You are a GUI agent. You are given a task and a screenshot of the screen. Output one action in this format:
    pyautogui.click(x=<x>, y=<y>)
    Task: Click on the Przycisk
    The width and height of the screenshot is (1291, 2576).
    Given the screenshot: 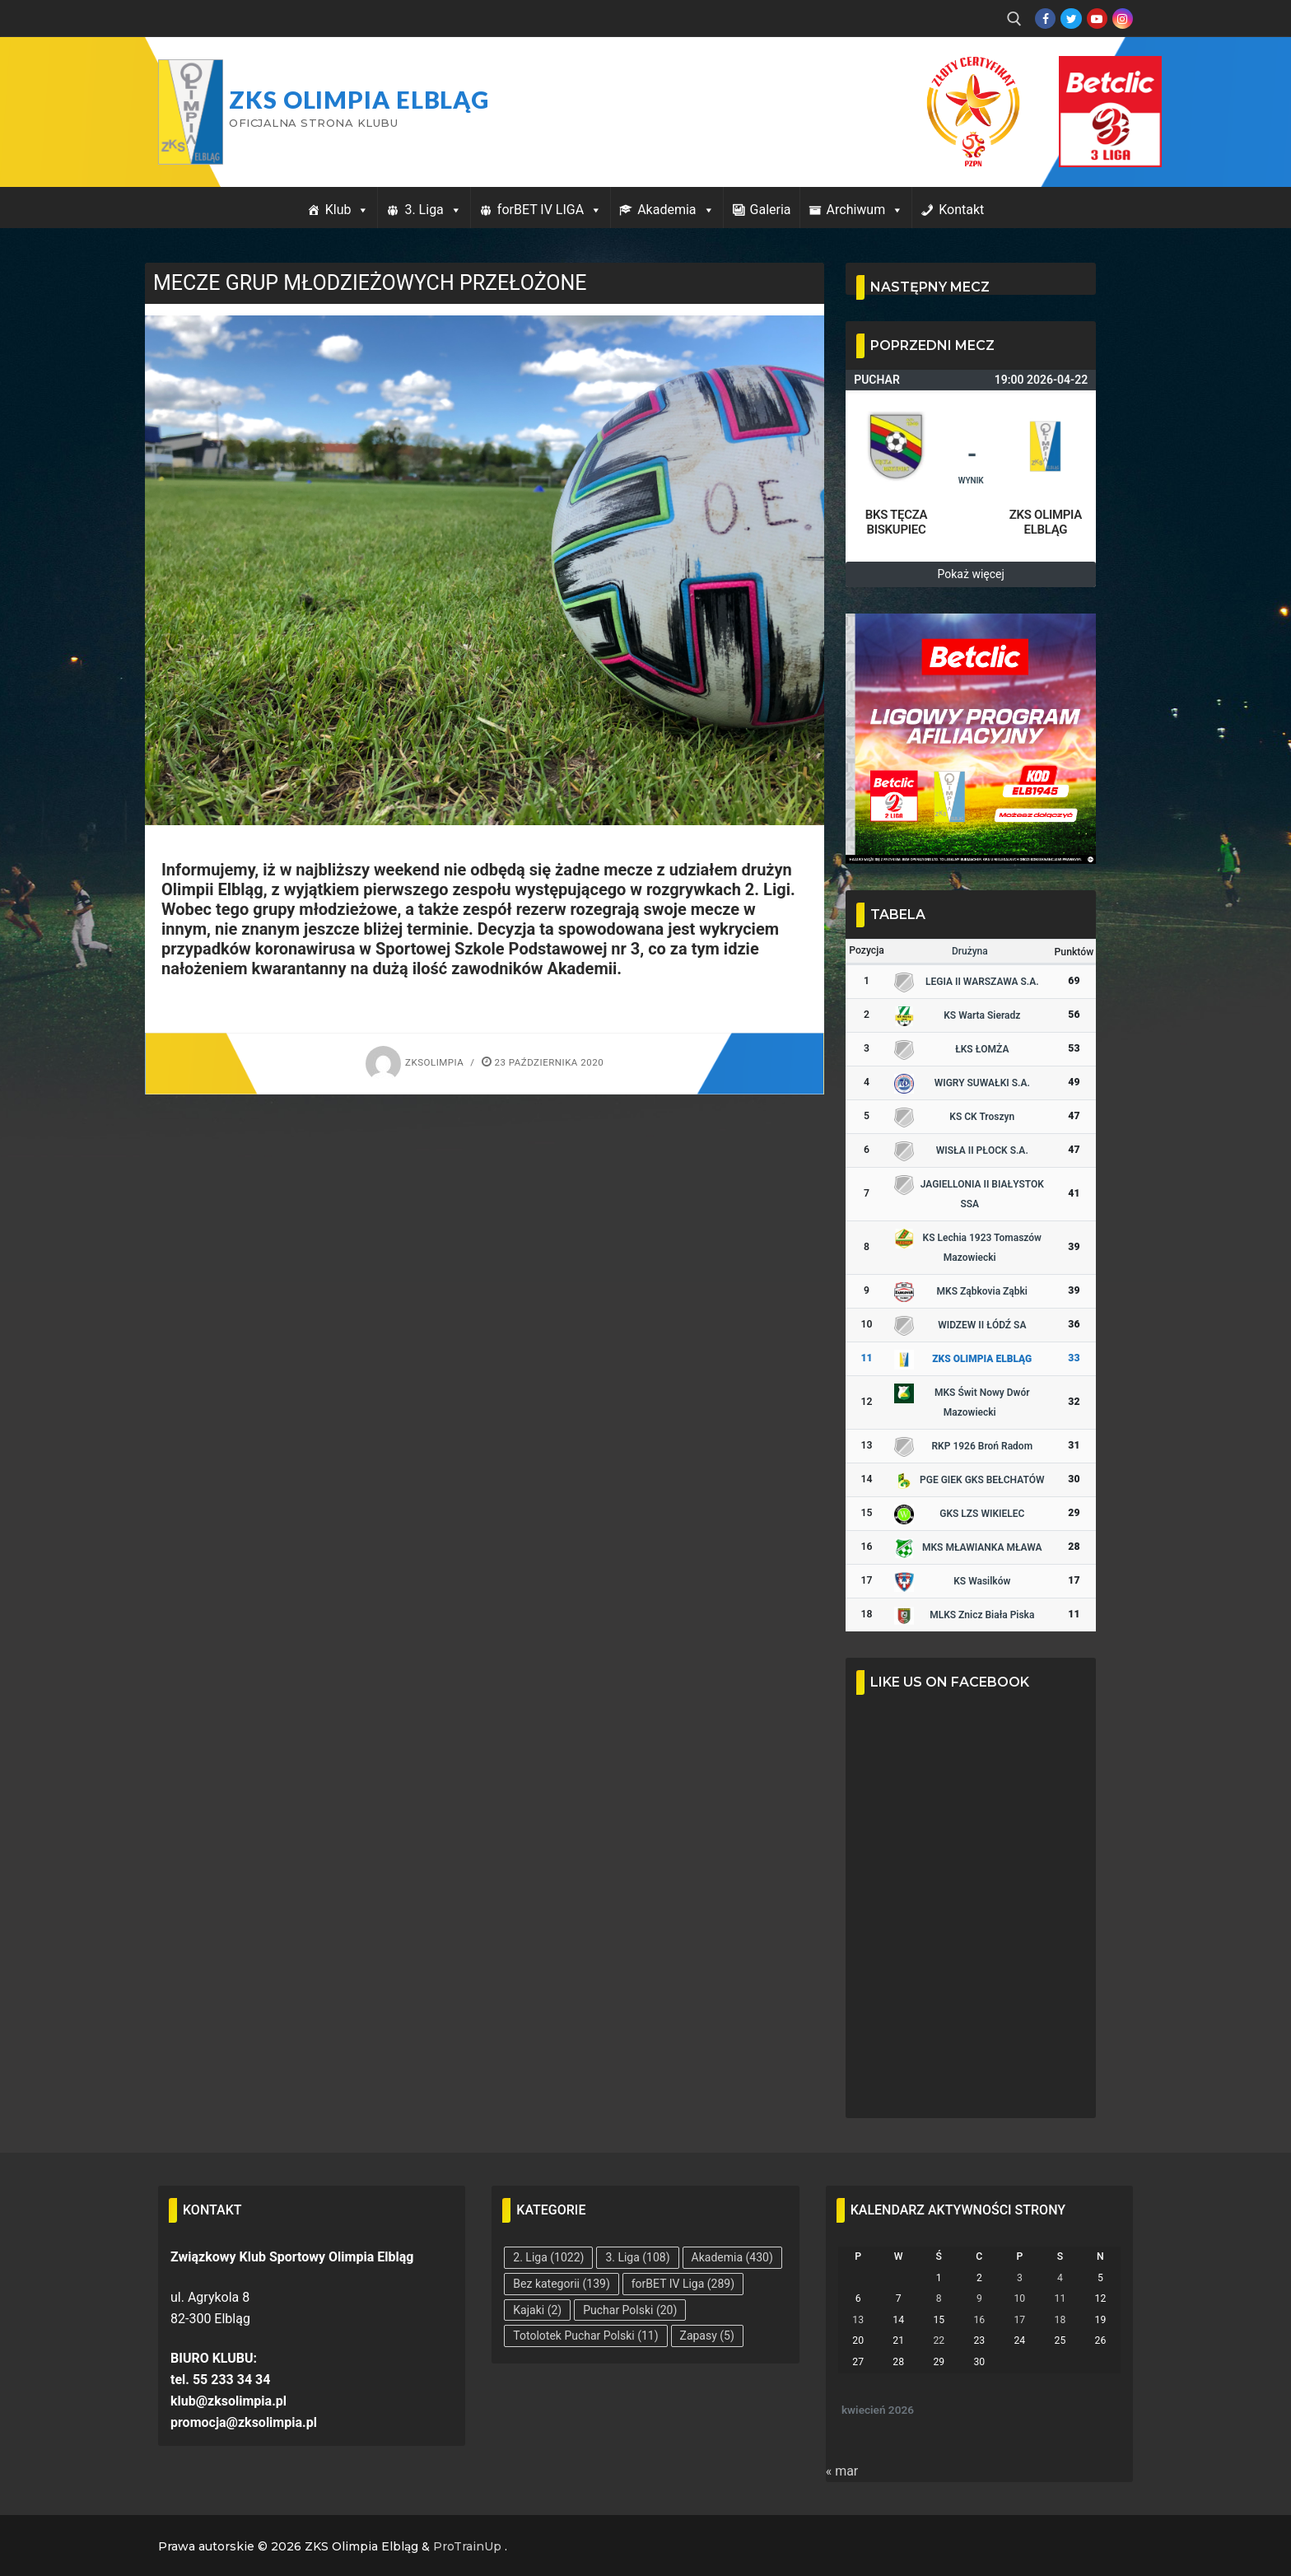 What is the action you would take?
    pyautogui.click(x=1090, y=72)
    